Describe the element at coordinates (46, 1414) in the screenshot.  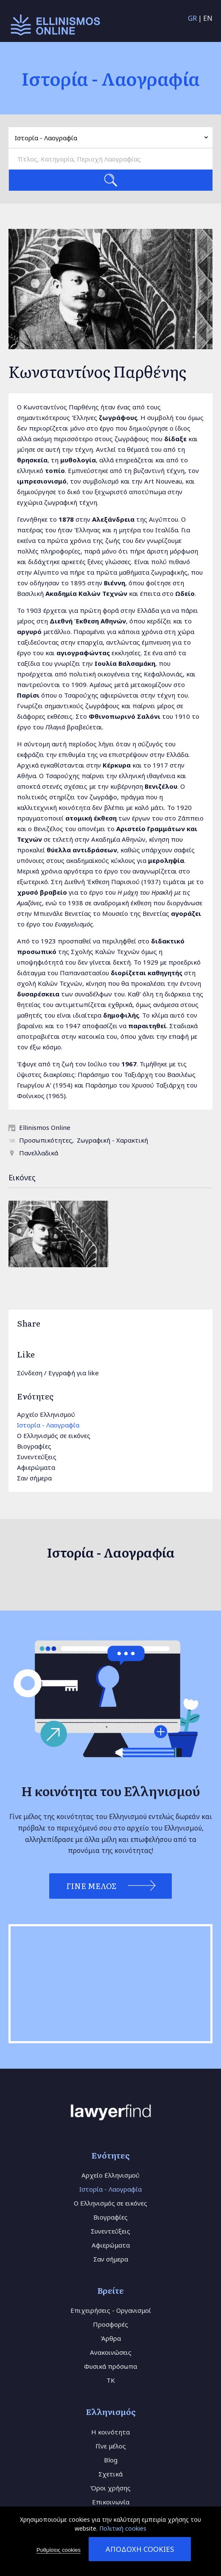
I see `Αρχείο Ελληνισμού` at that location.